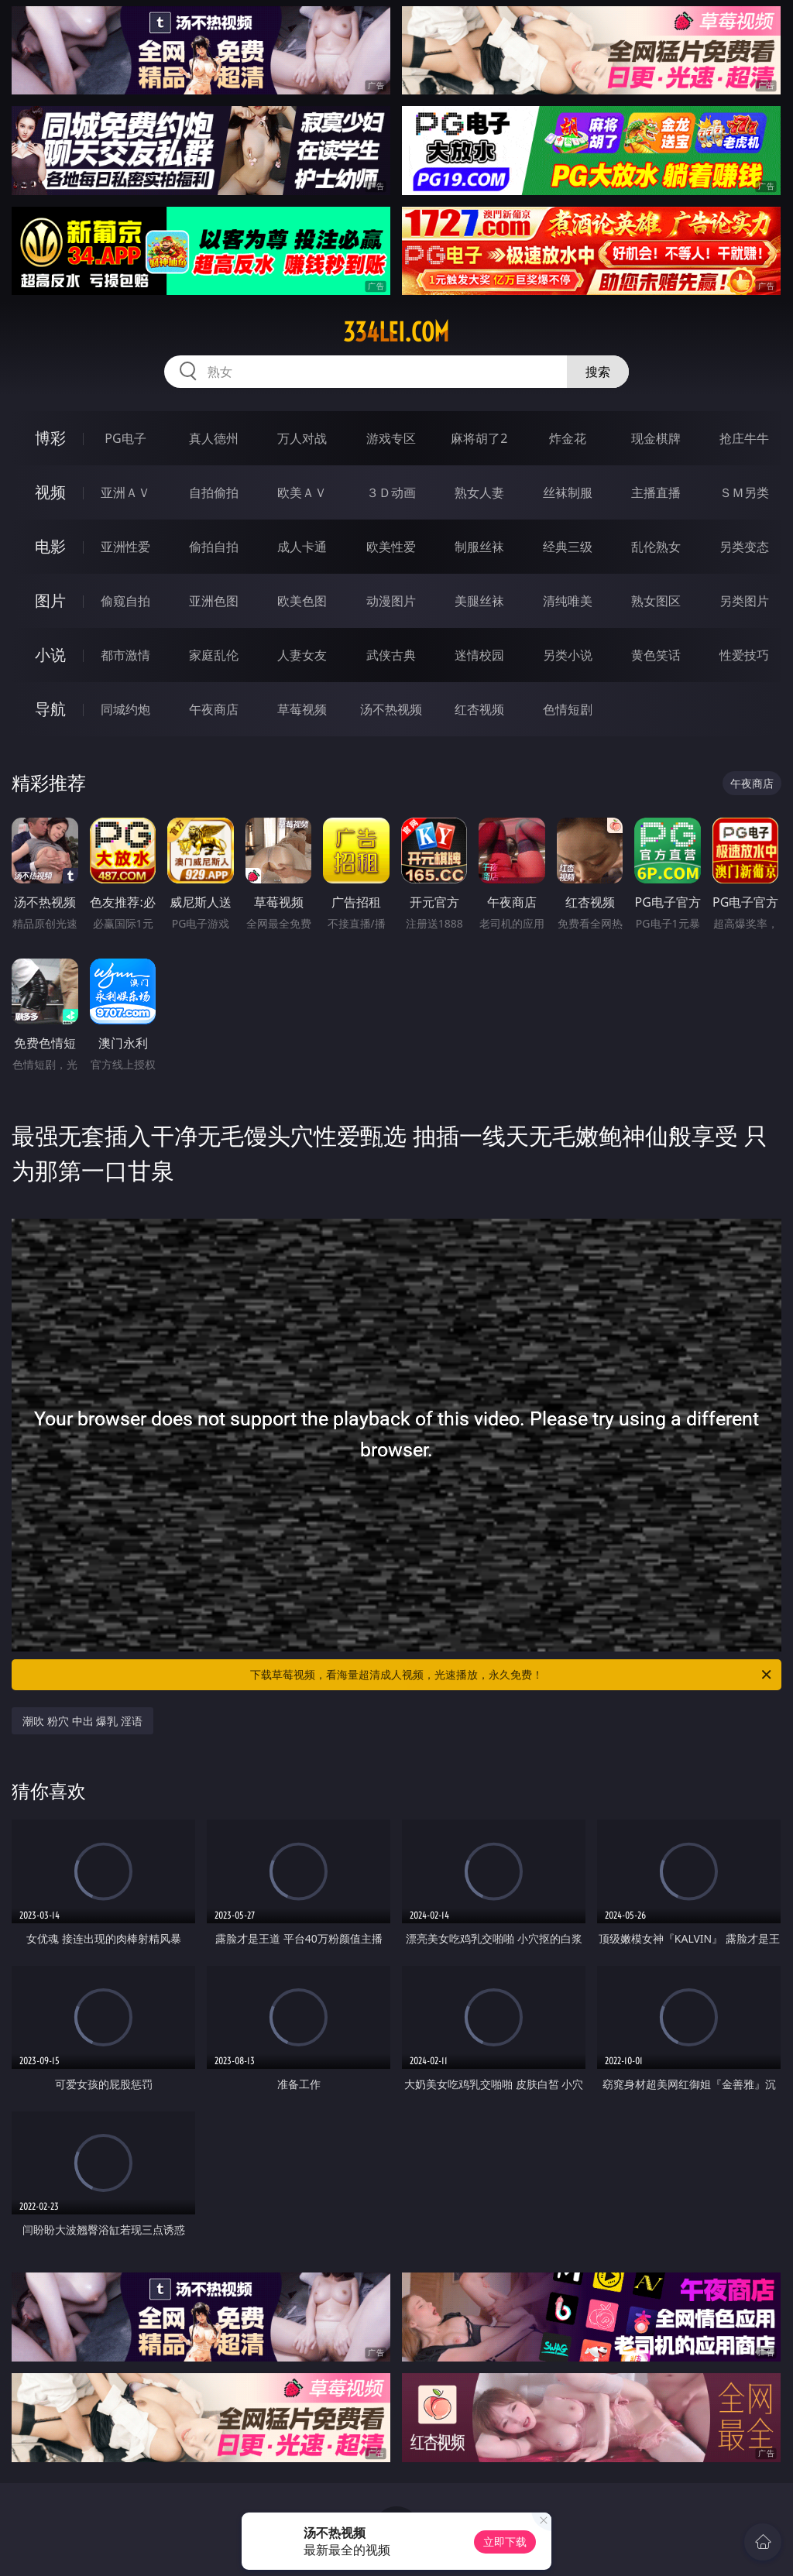  What do you see at coordinates (302, 709) in the screenshot?
I see `草莓视频` at bounding box center [302, 709].